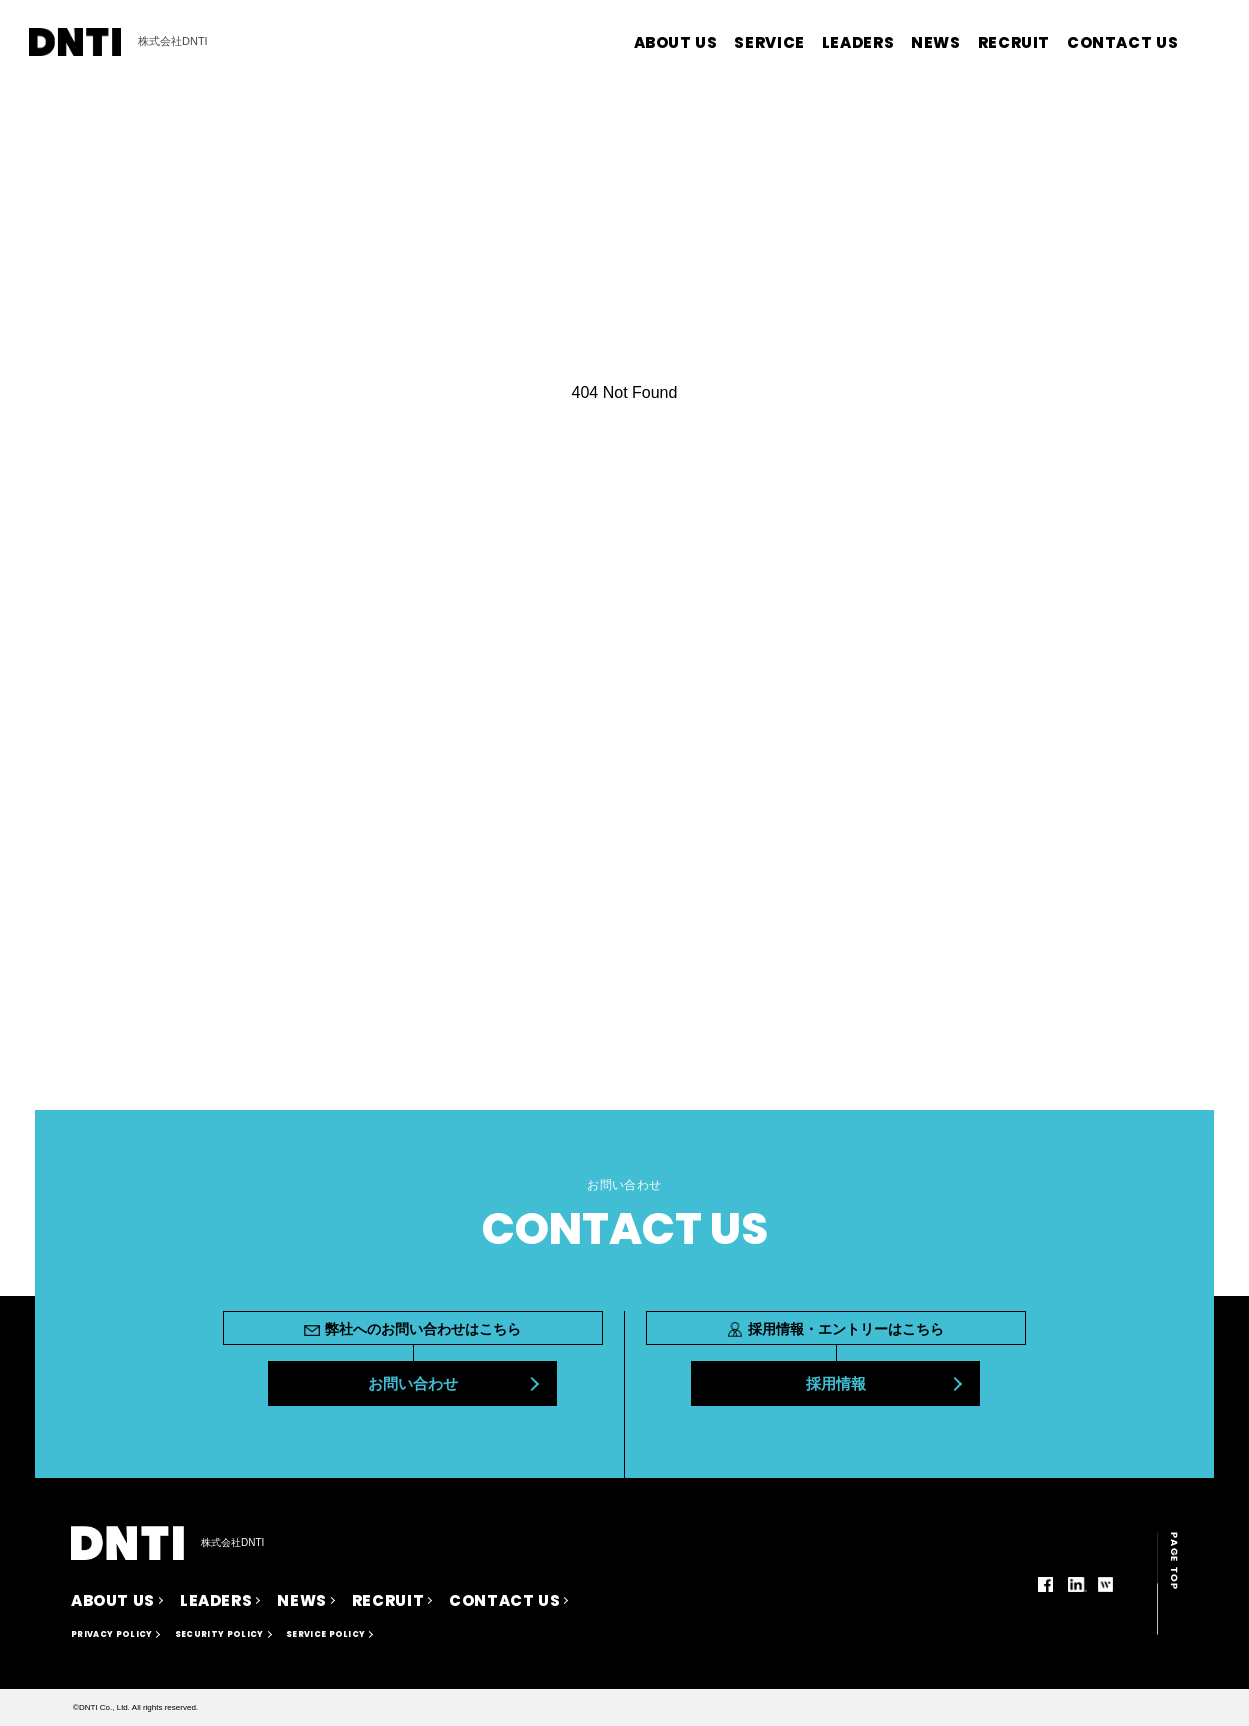 This screenshot has width=1249, height=1726. Describe the element at coordinates (111, 1634) in the screenshot. I see `PRIVACY POLICY` at that location.